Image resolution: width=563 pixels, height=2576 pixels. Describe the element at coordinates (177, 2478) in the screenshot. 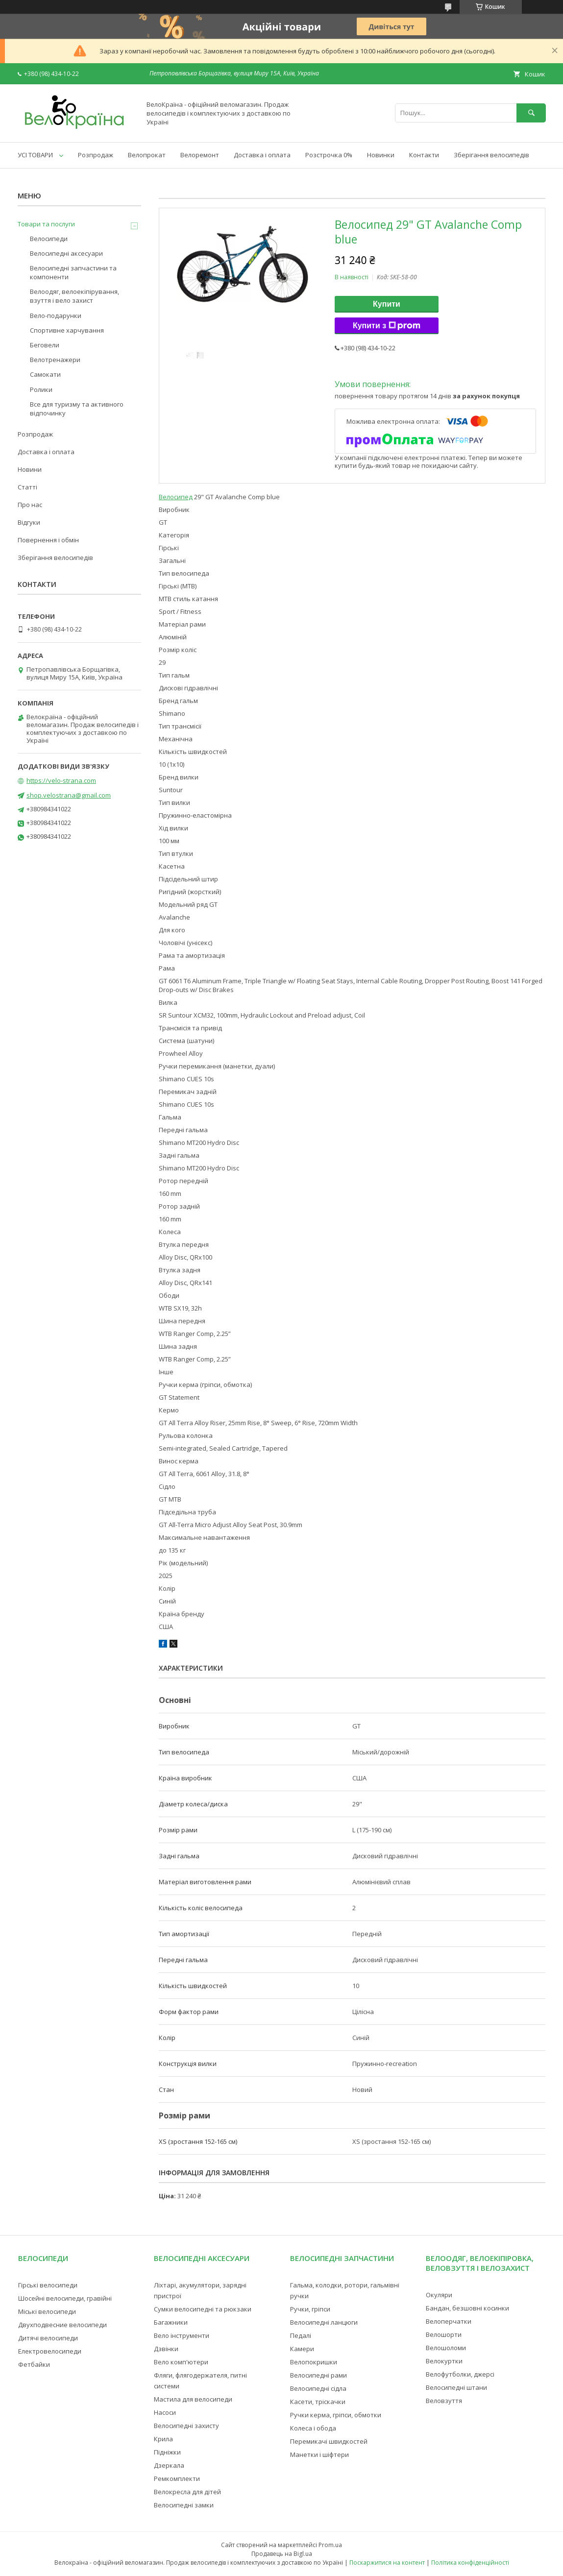

I see `Ремкомплекти` at that location.